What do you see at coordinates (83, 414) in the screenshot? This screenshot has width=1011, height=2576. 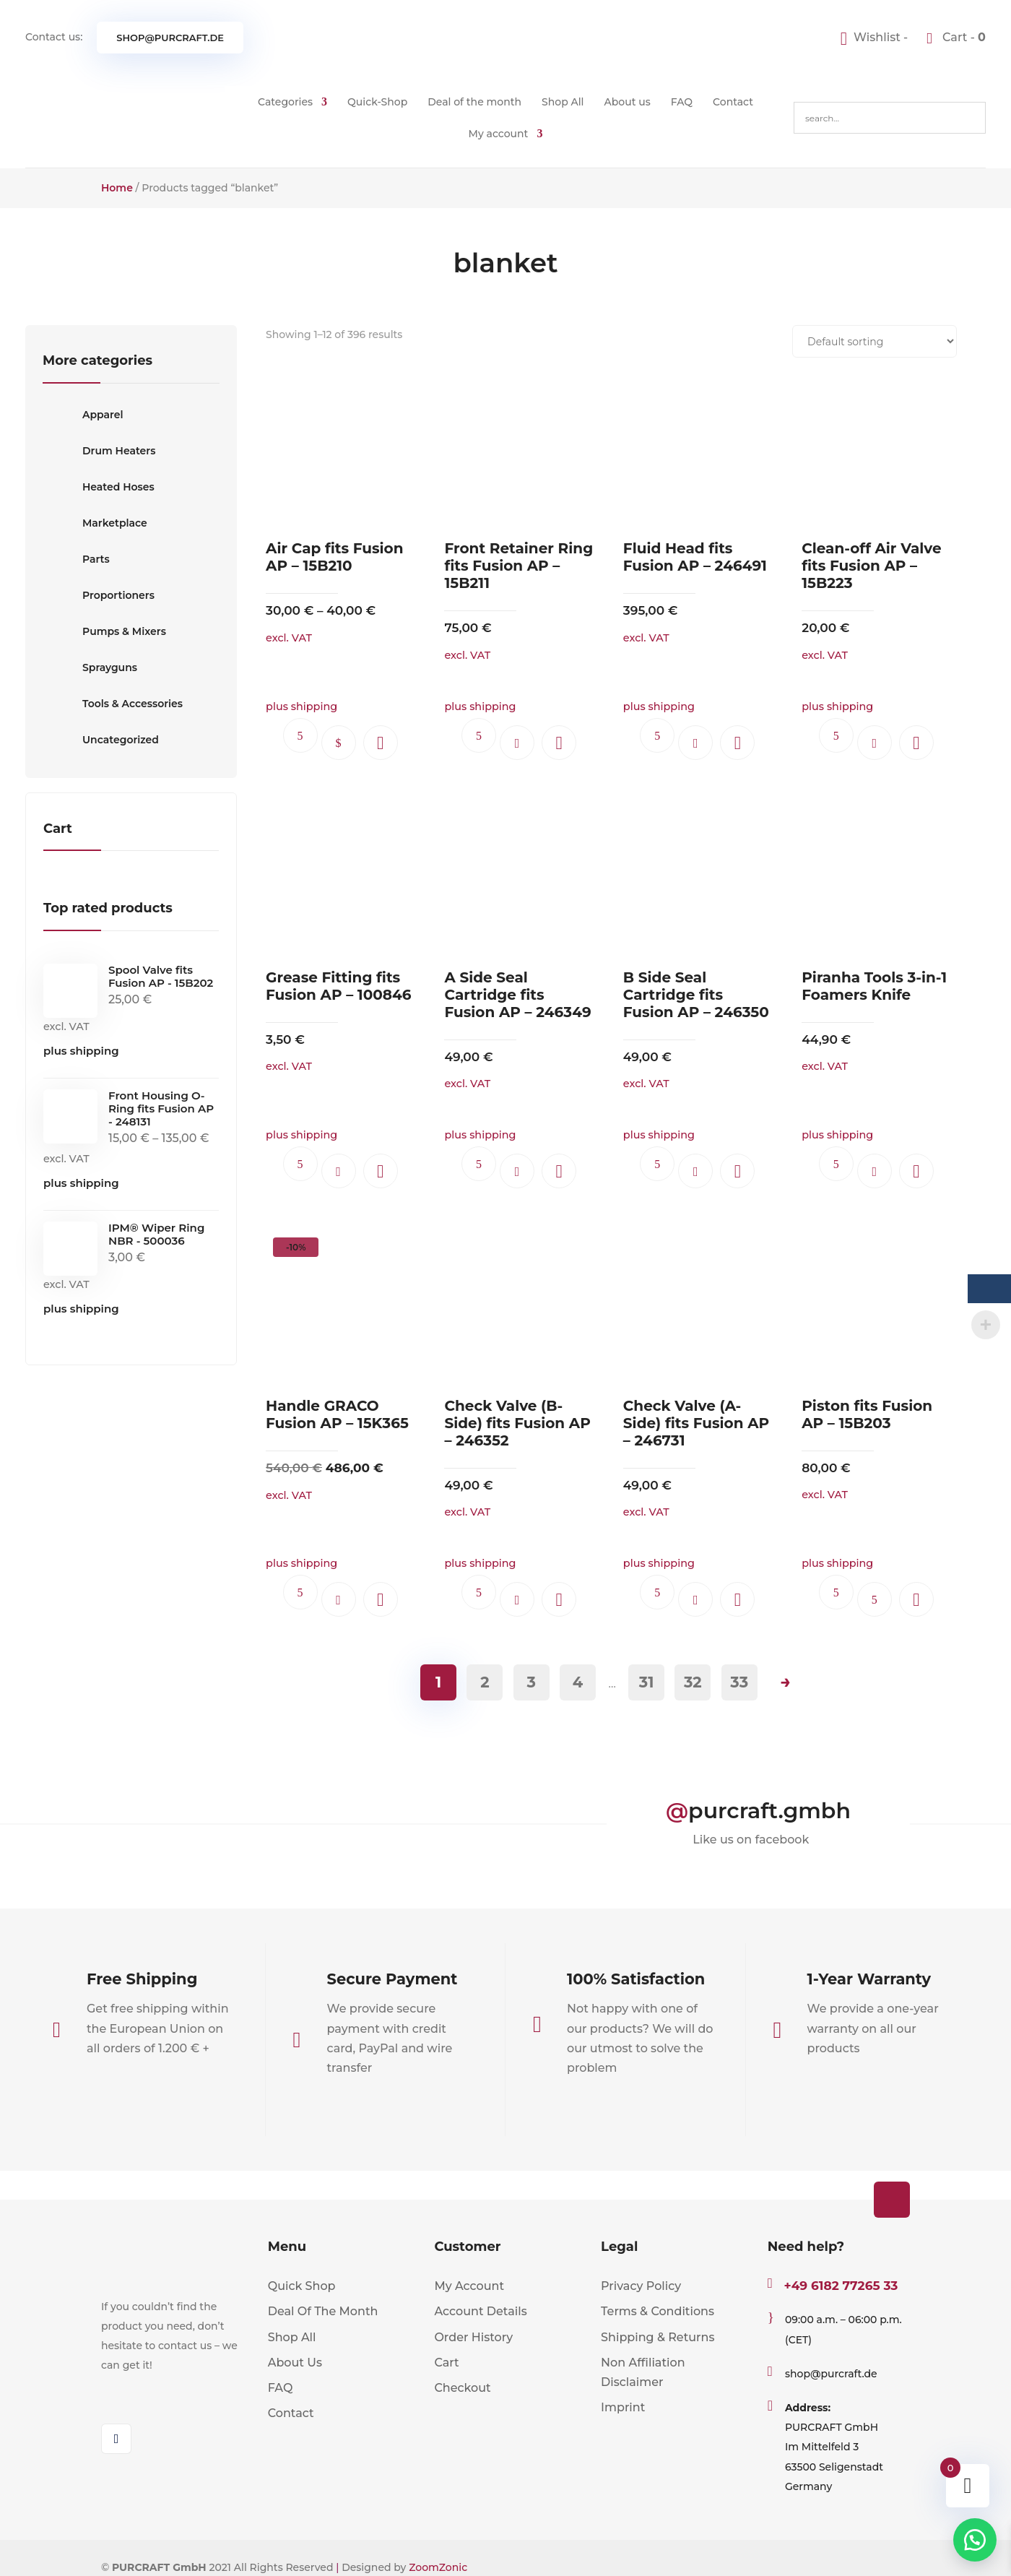 I see `Apparel` at bounding box center [83, 414].